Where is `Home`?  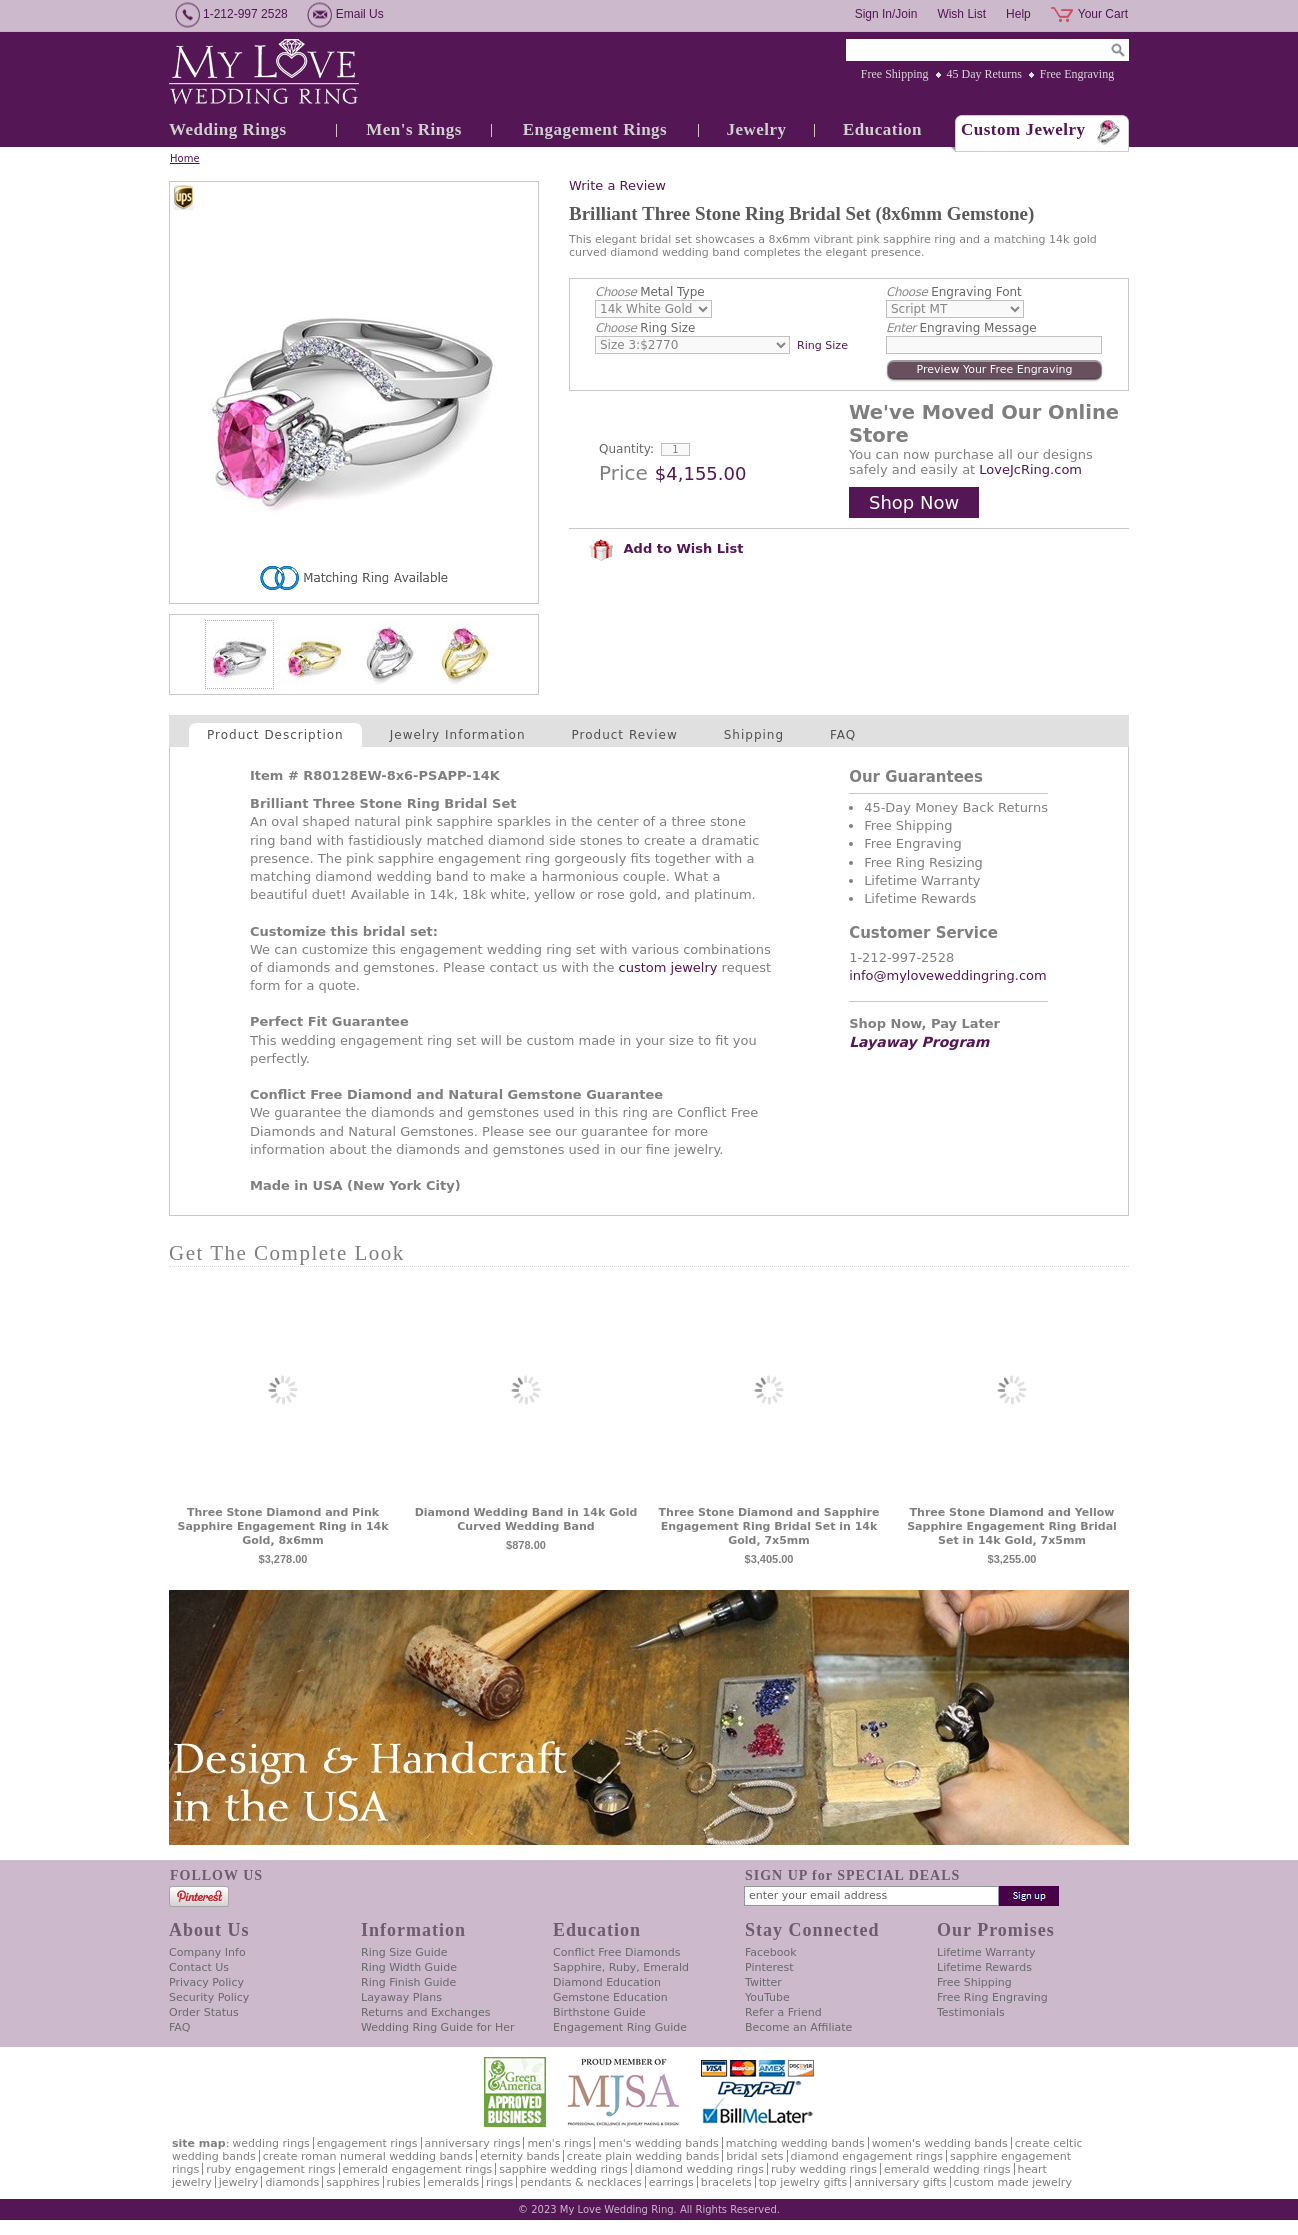
Home is located at coordinates (185, 158).